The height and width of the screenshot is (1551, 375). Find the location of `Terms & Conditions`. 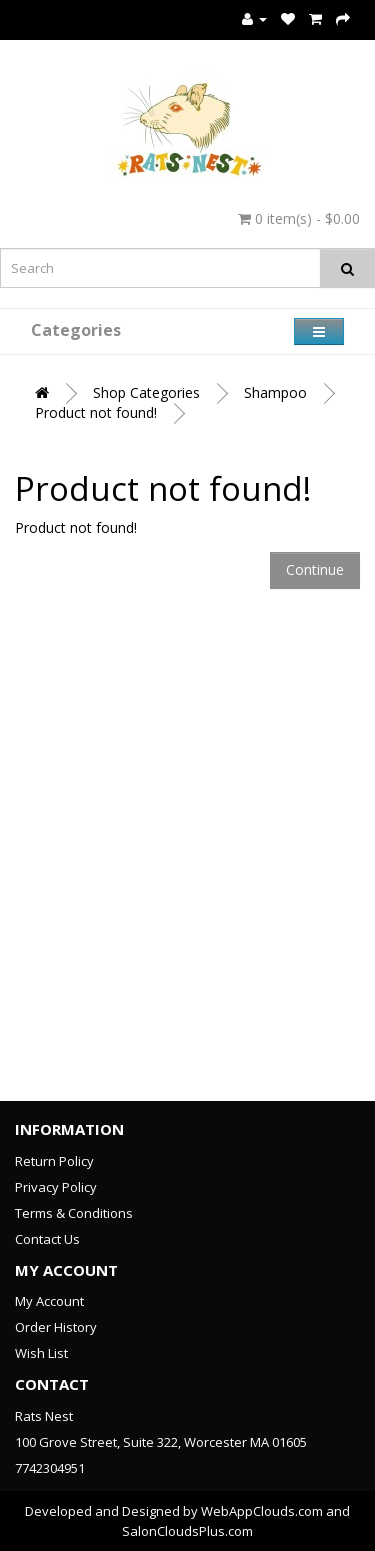

Terms & Conditions is located at coordinates (74, 1213).